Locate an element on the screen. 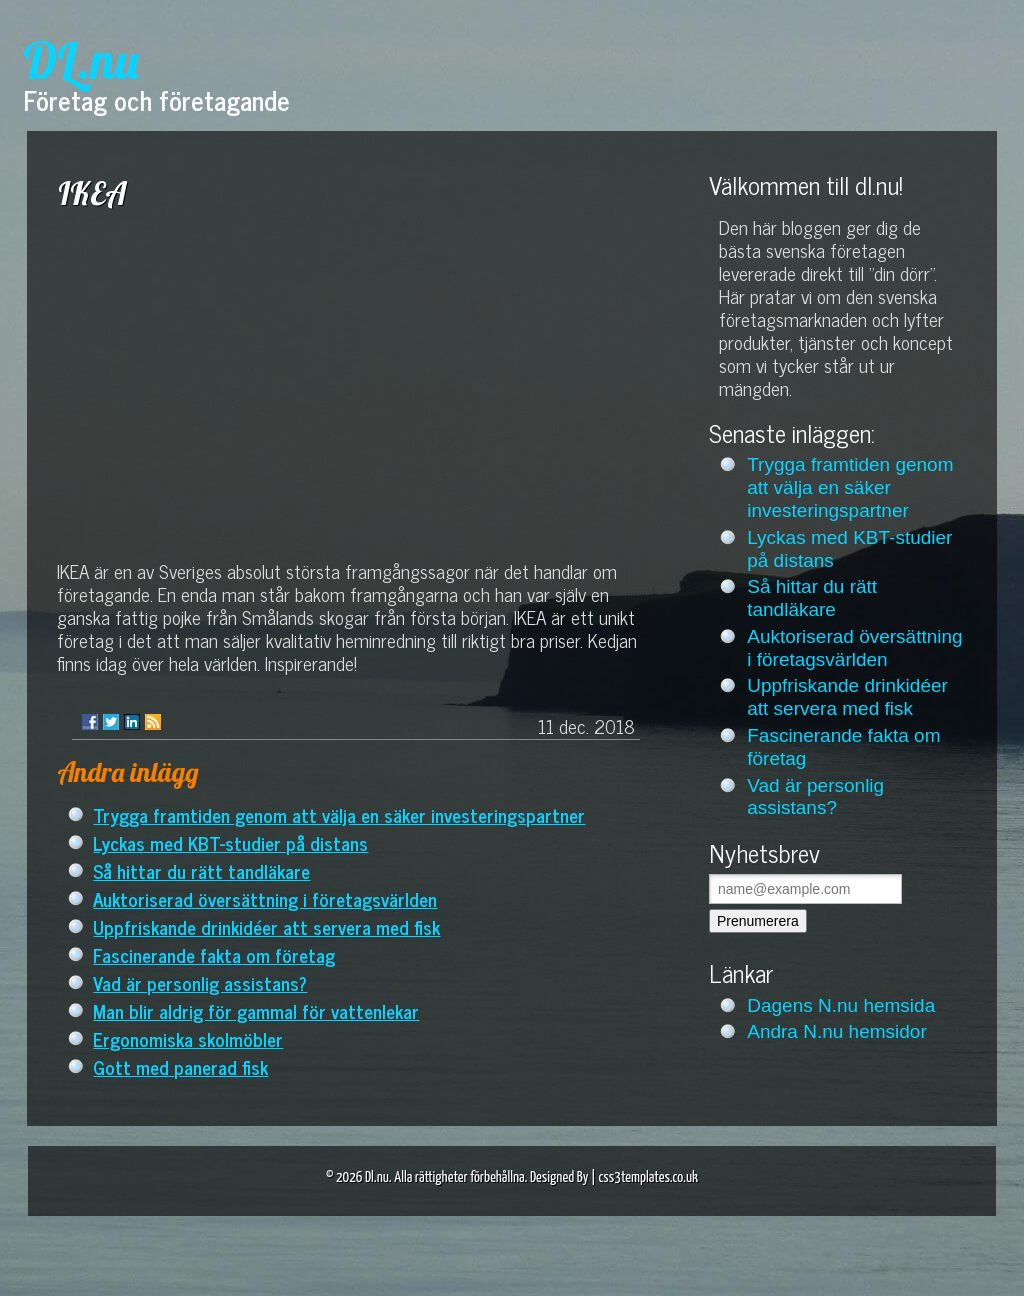  css3templates.co.uk is located at coordinates (648, 1177).